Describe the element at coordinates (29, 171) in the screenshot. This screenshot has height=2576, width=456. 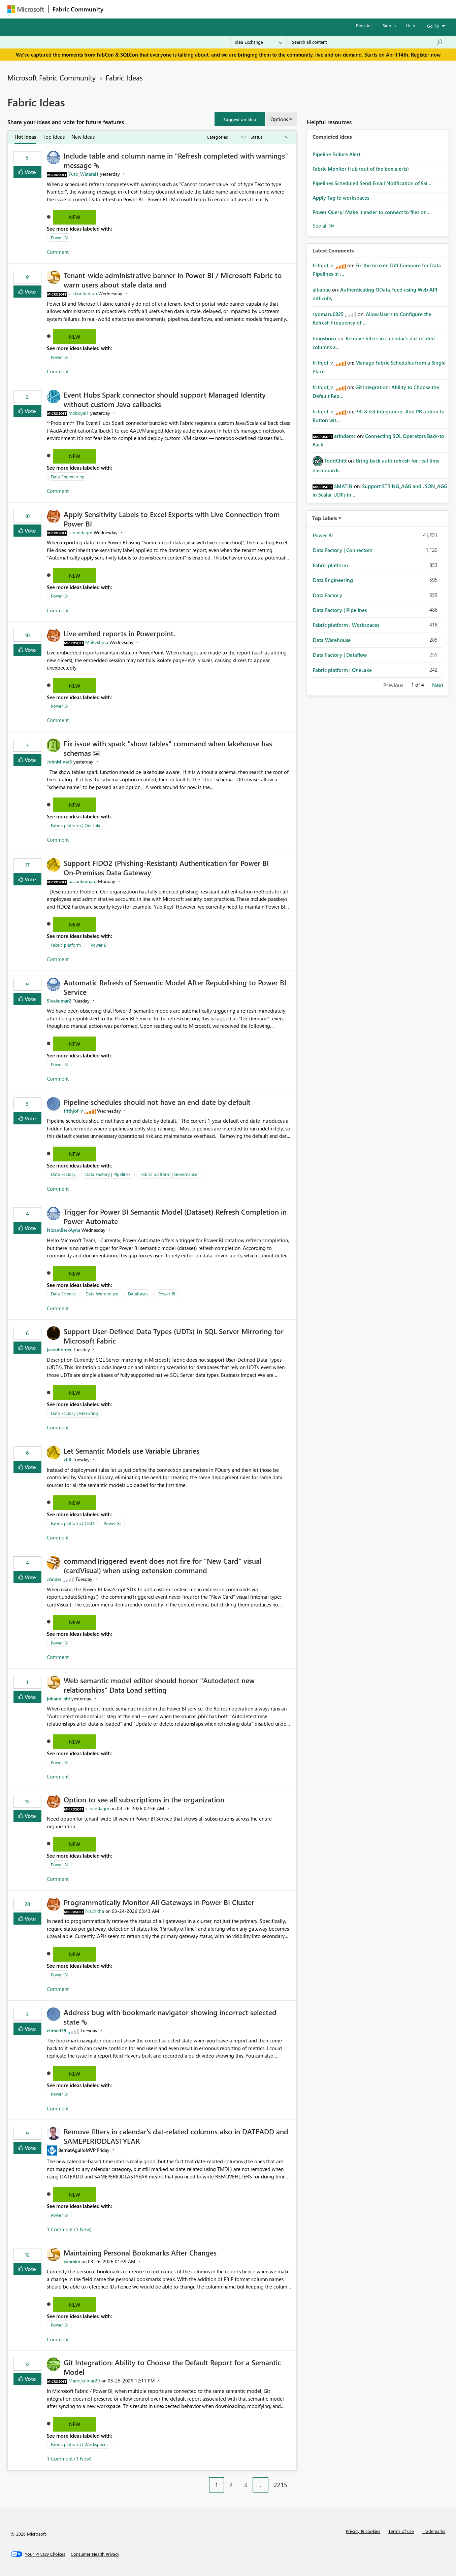
I see `Vote [button]` at that location.